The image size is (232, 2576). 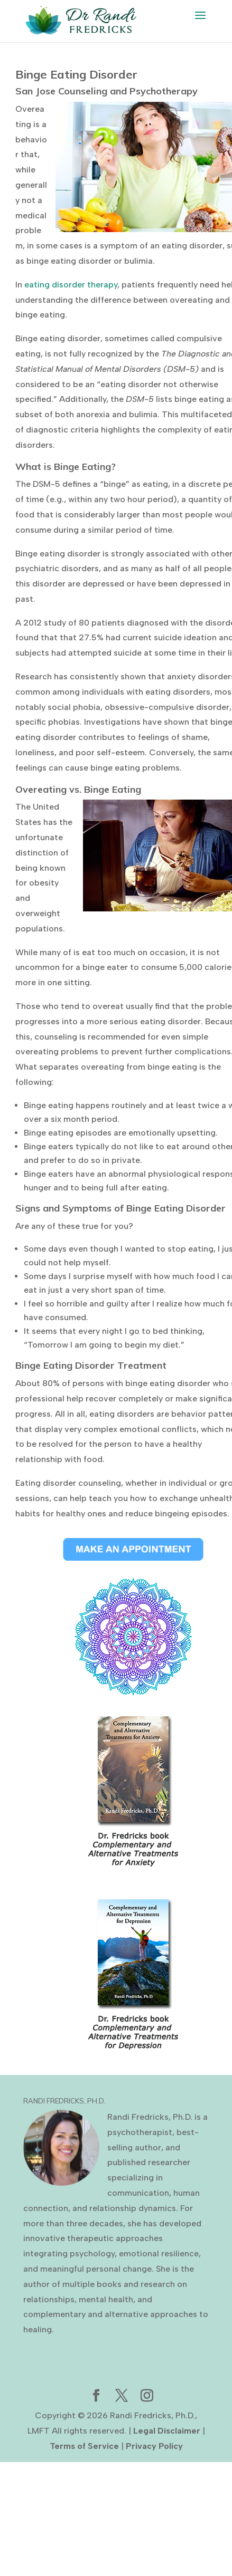 I want to click on Terms of Service, so click(x=84, y=2446).